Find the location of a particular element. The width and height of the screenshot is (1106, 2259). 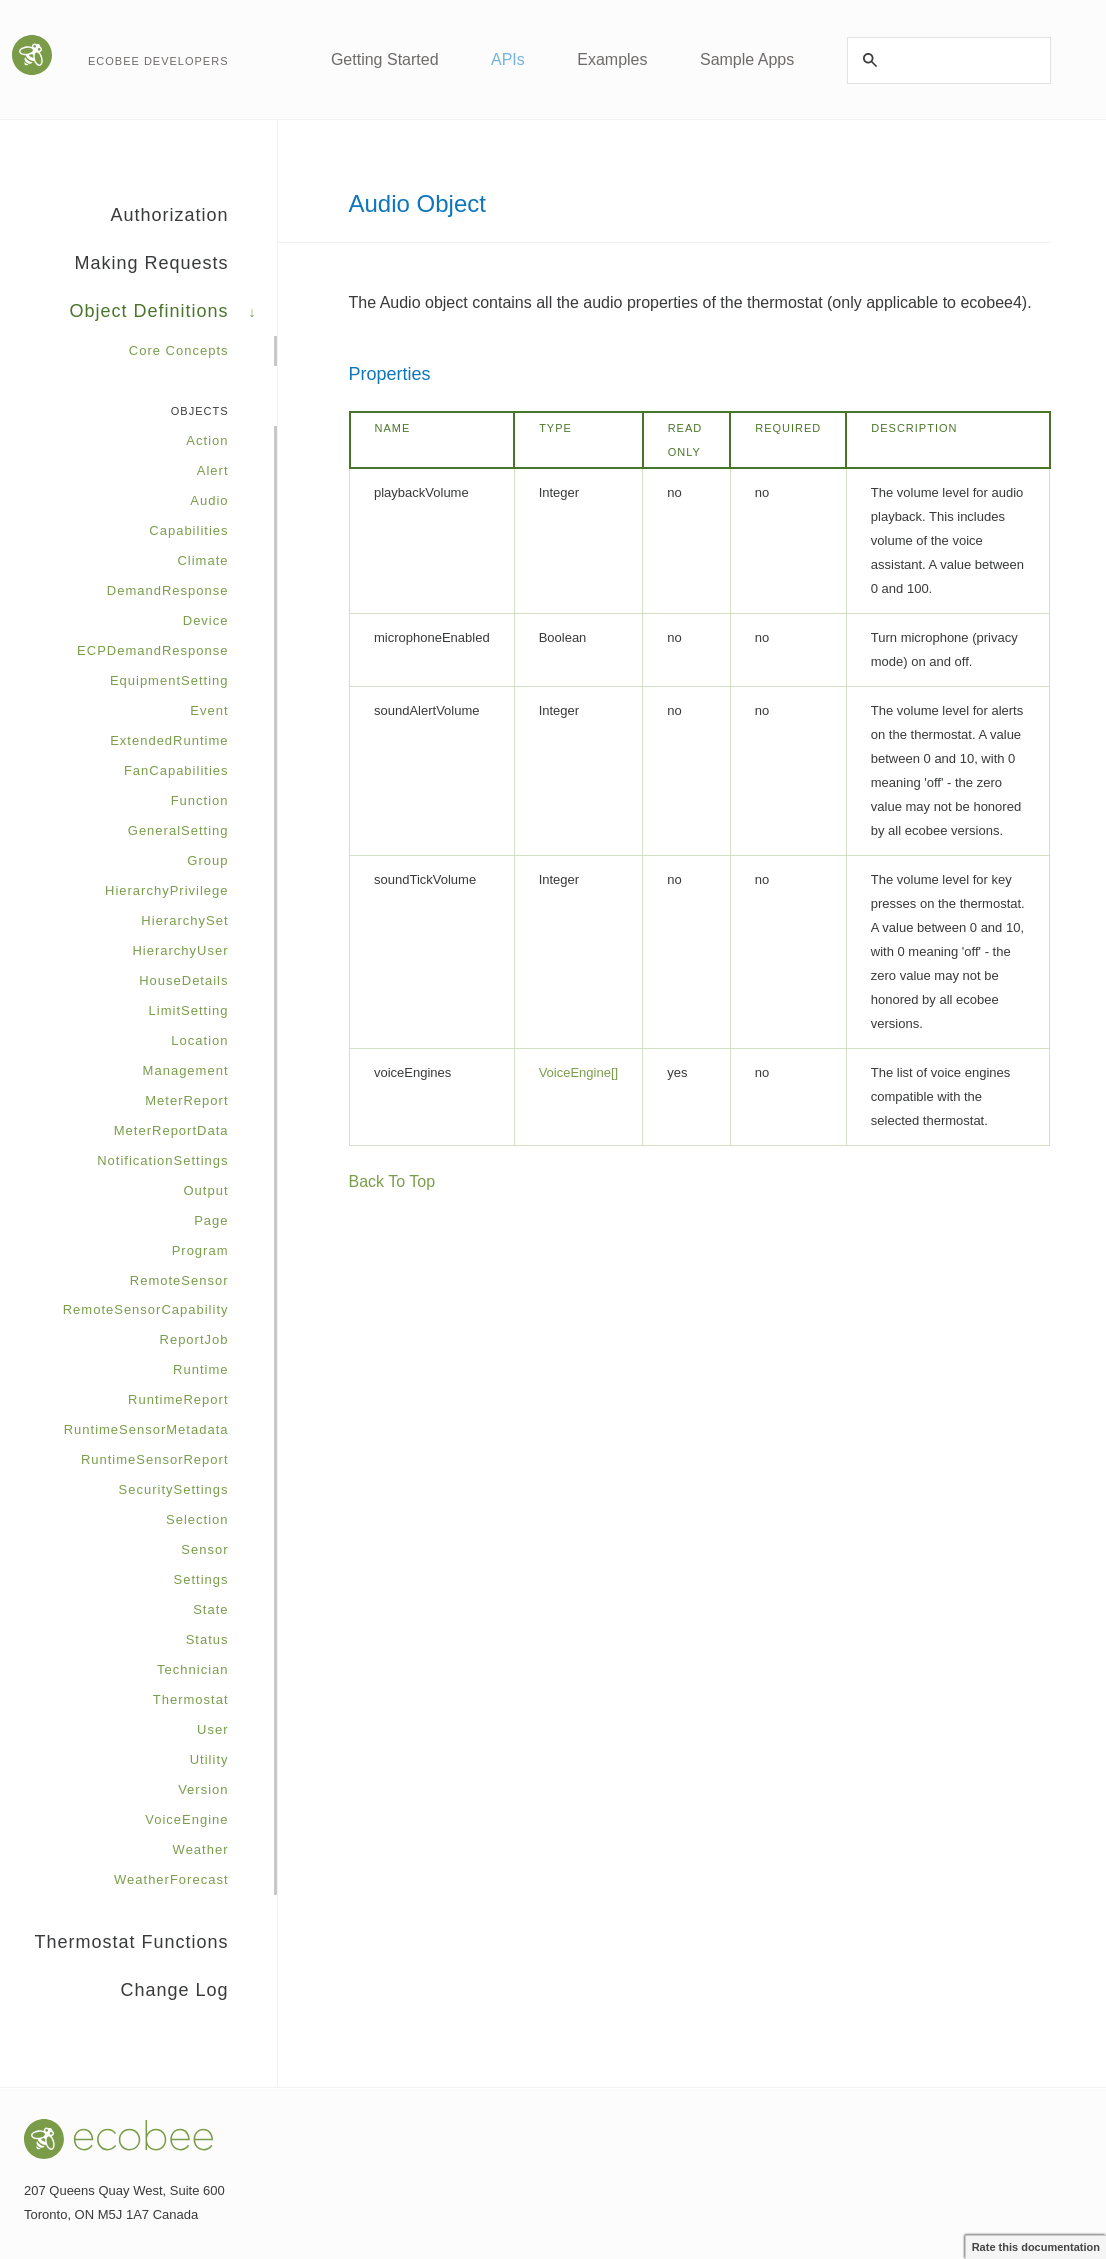

Object Definitions is located at coordinates (172, 318).